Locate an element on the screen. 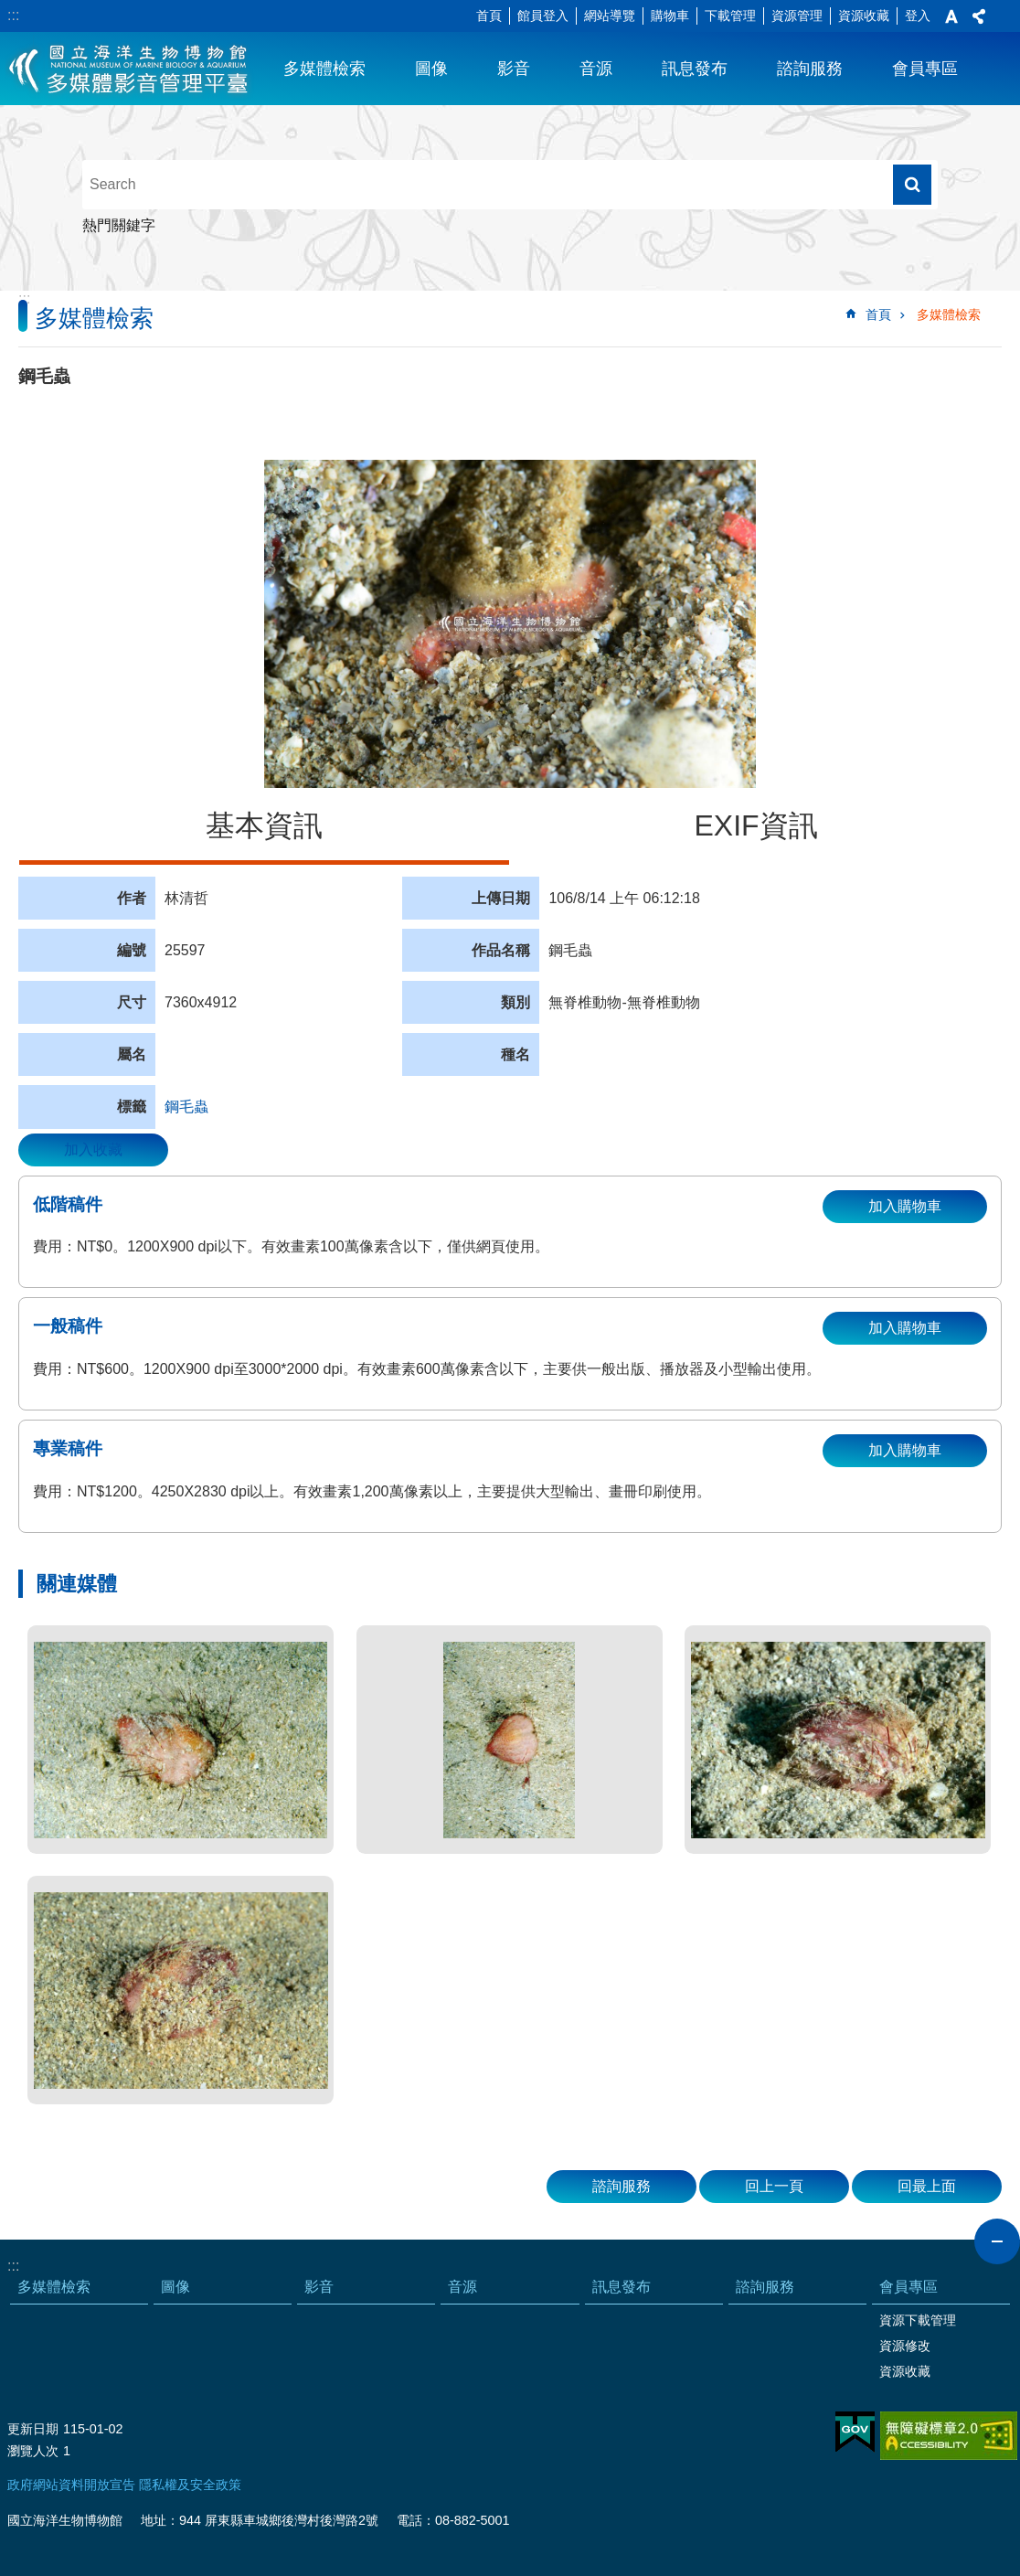 This screenshot has height=2576, width=1020. 登入 is located at coordinates (917, 15).